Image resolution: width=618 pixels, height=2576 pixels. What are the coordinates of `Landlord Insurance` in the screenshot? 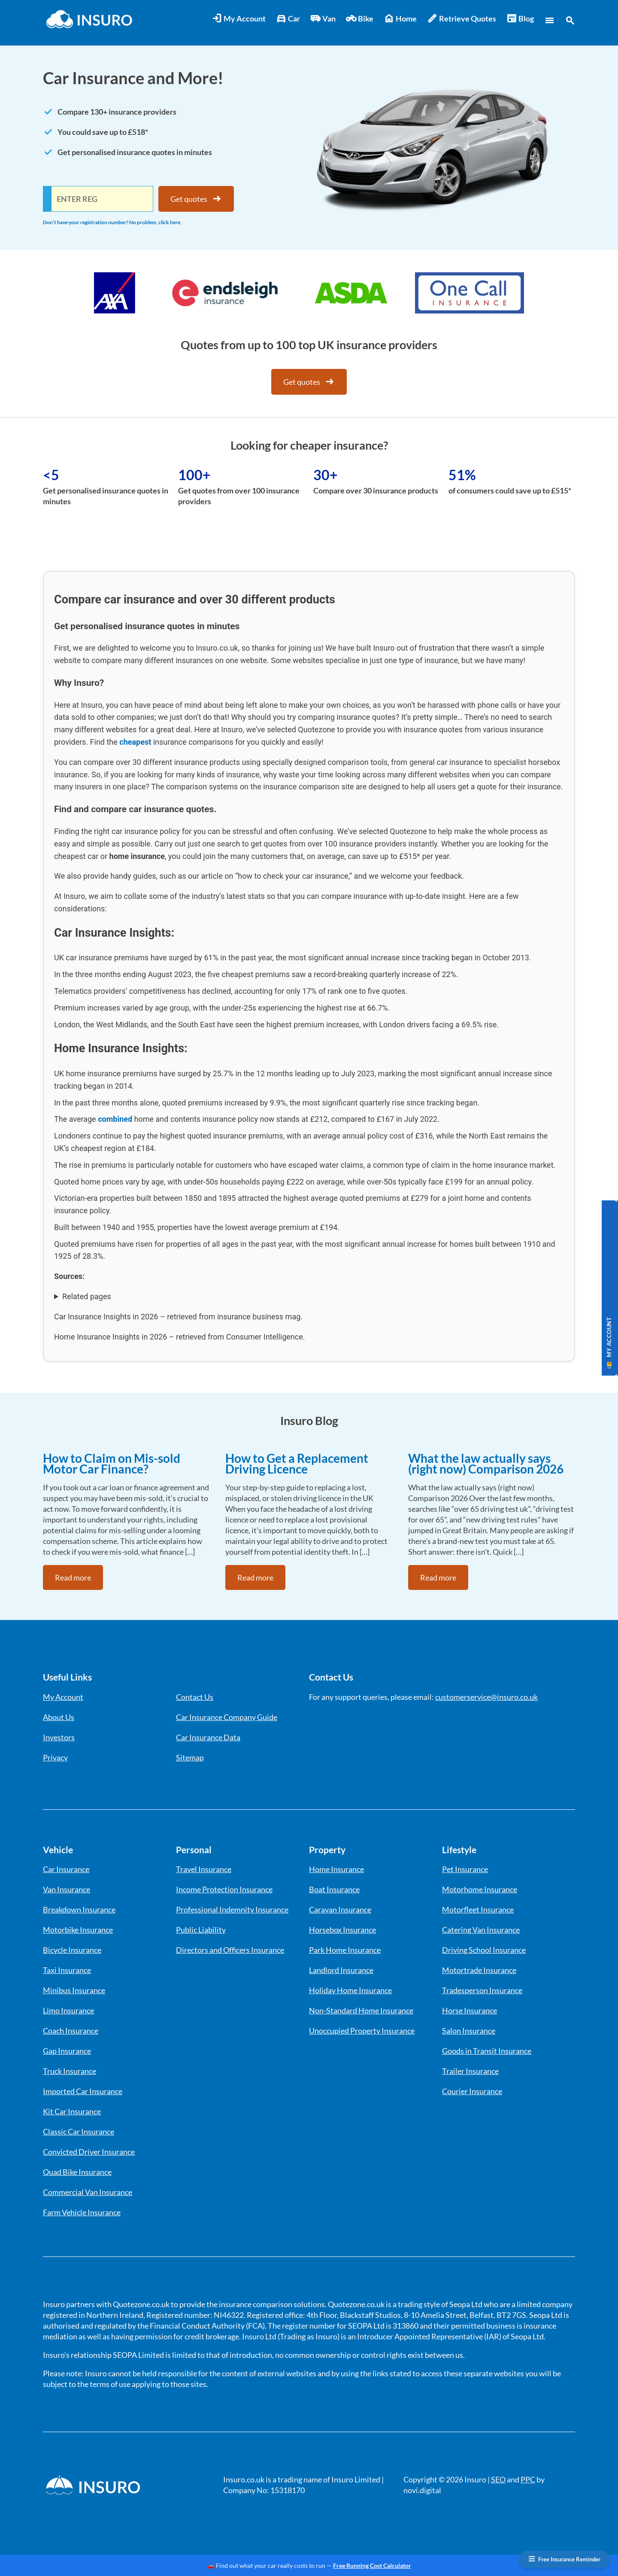 It's located at (341, 1970).